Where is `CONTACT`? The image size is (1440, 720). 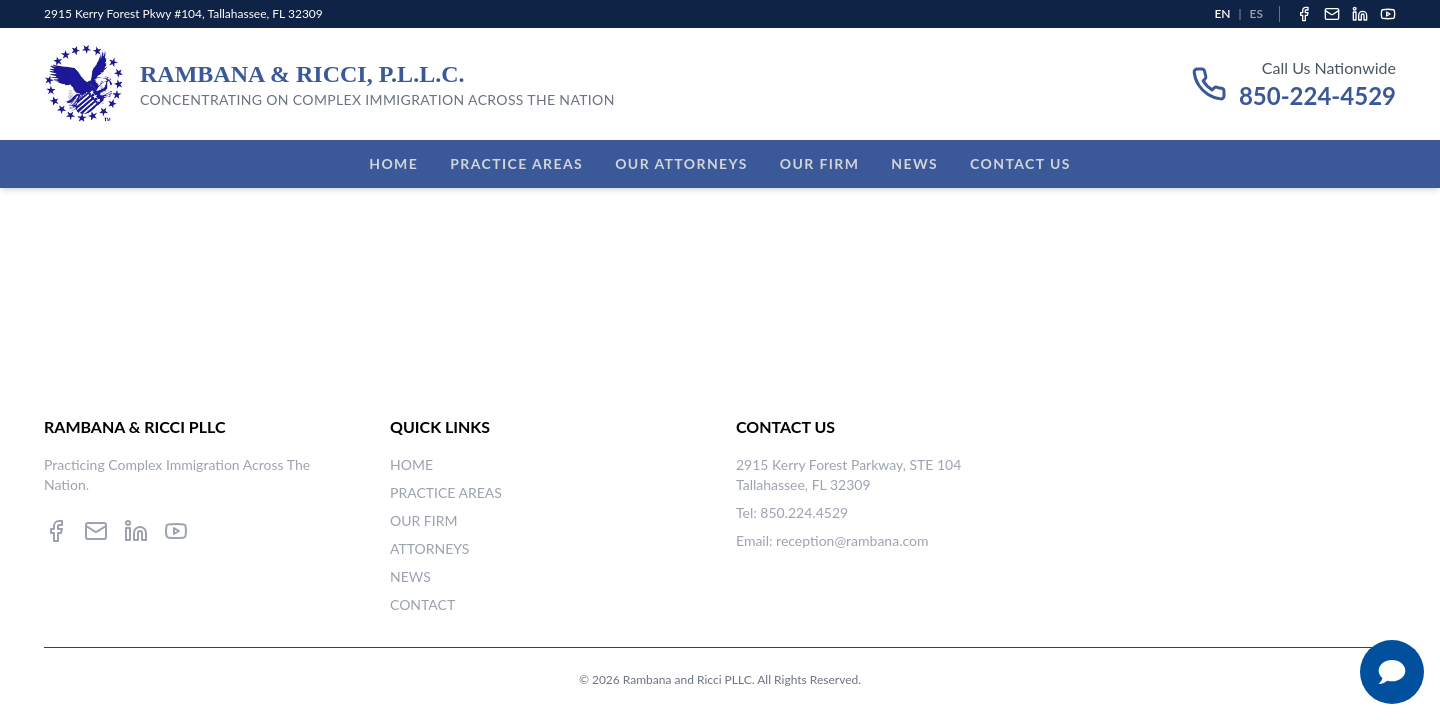
CONTACT is located at coordinates (422, 604).